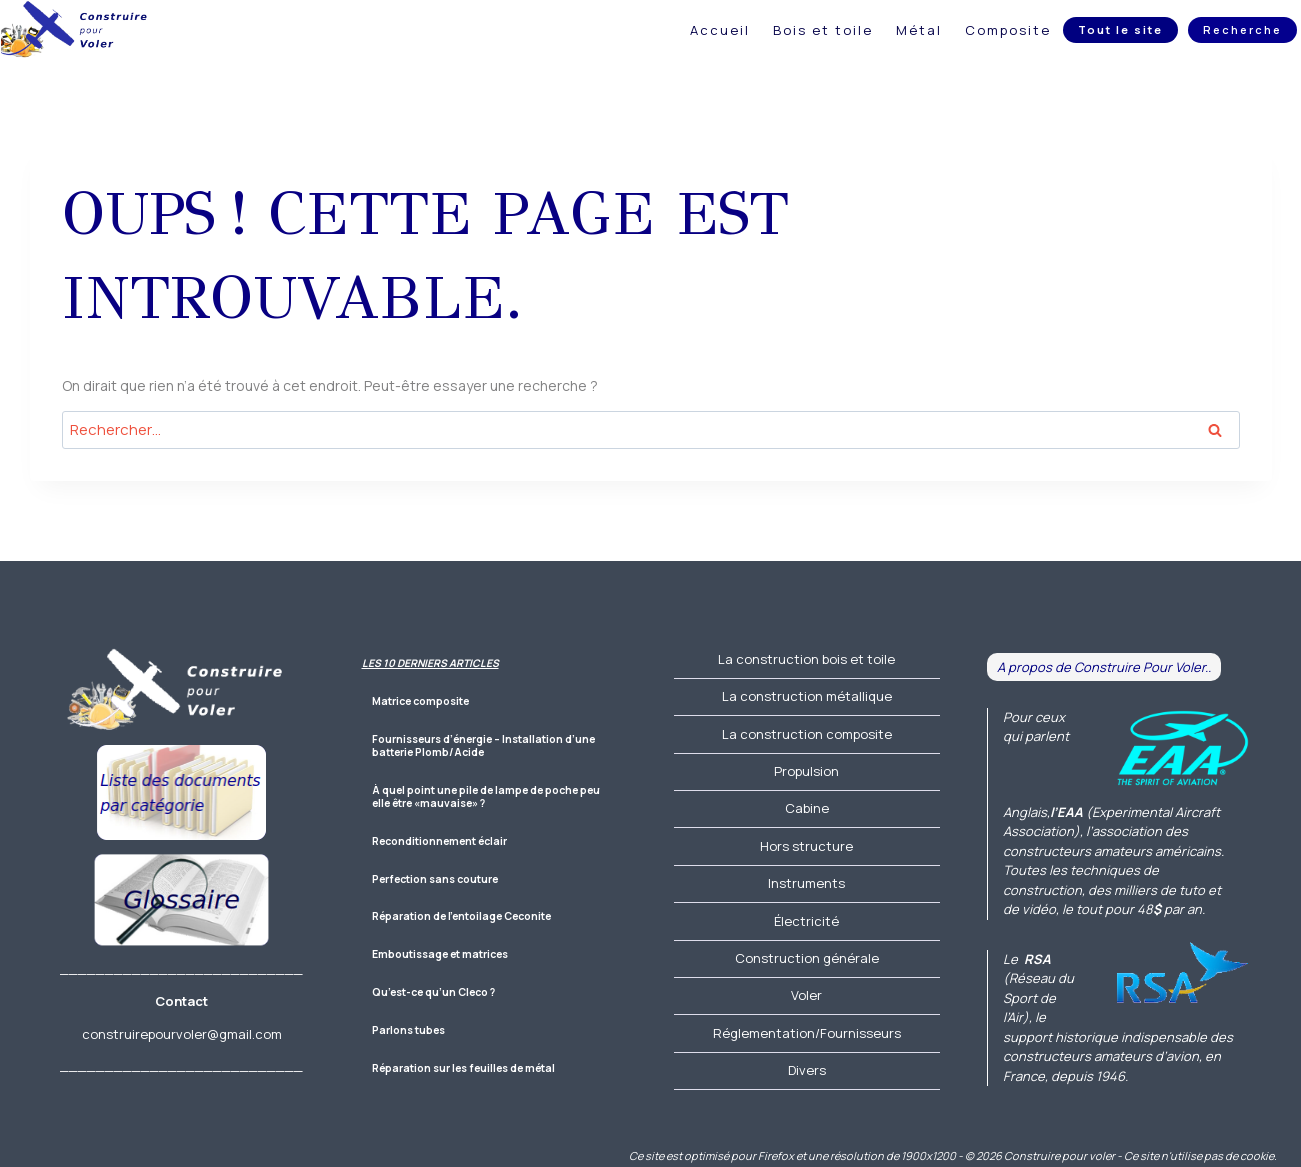 The width and height of the screenshot is (1301, 1167). What do you see at coordinates (807, 958) in the screenshot?
I see `Construction générale` at bounding box center [807, 958].